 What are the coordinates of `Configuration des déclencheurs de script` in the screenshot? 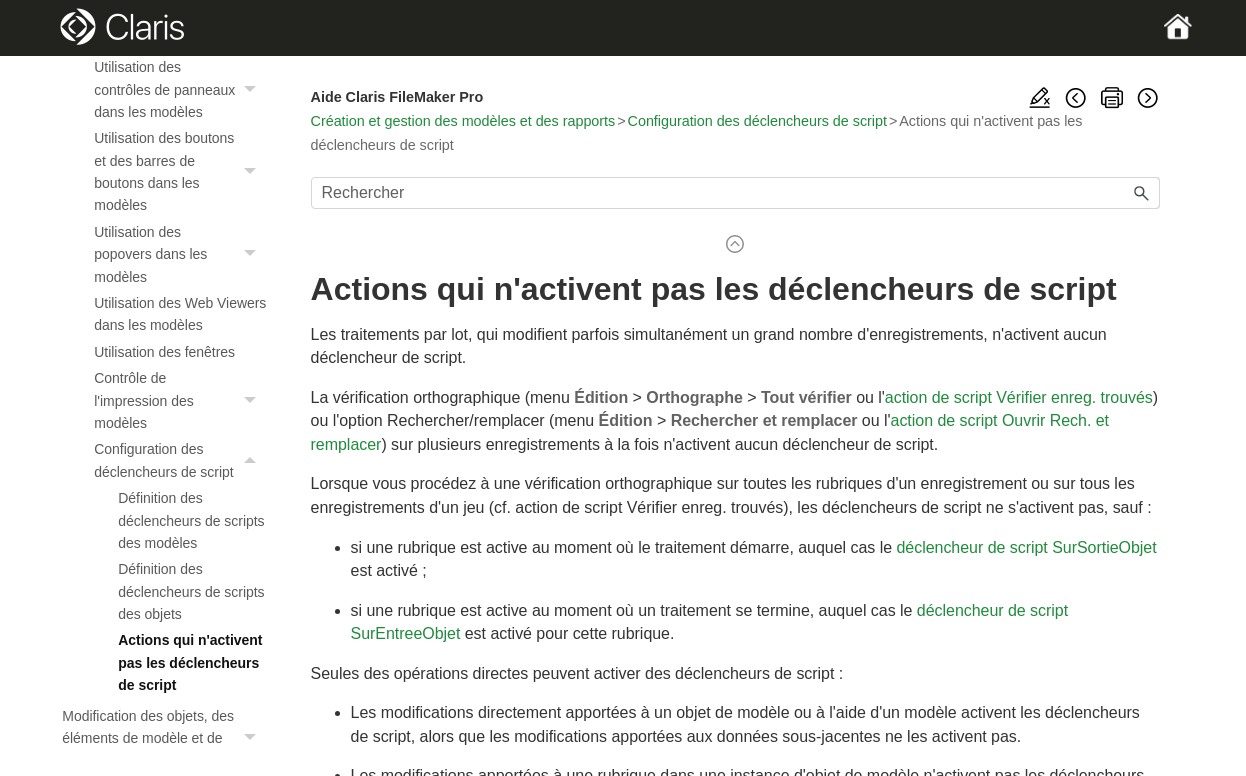 It's located at (180, 460).